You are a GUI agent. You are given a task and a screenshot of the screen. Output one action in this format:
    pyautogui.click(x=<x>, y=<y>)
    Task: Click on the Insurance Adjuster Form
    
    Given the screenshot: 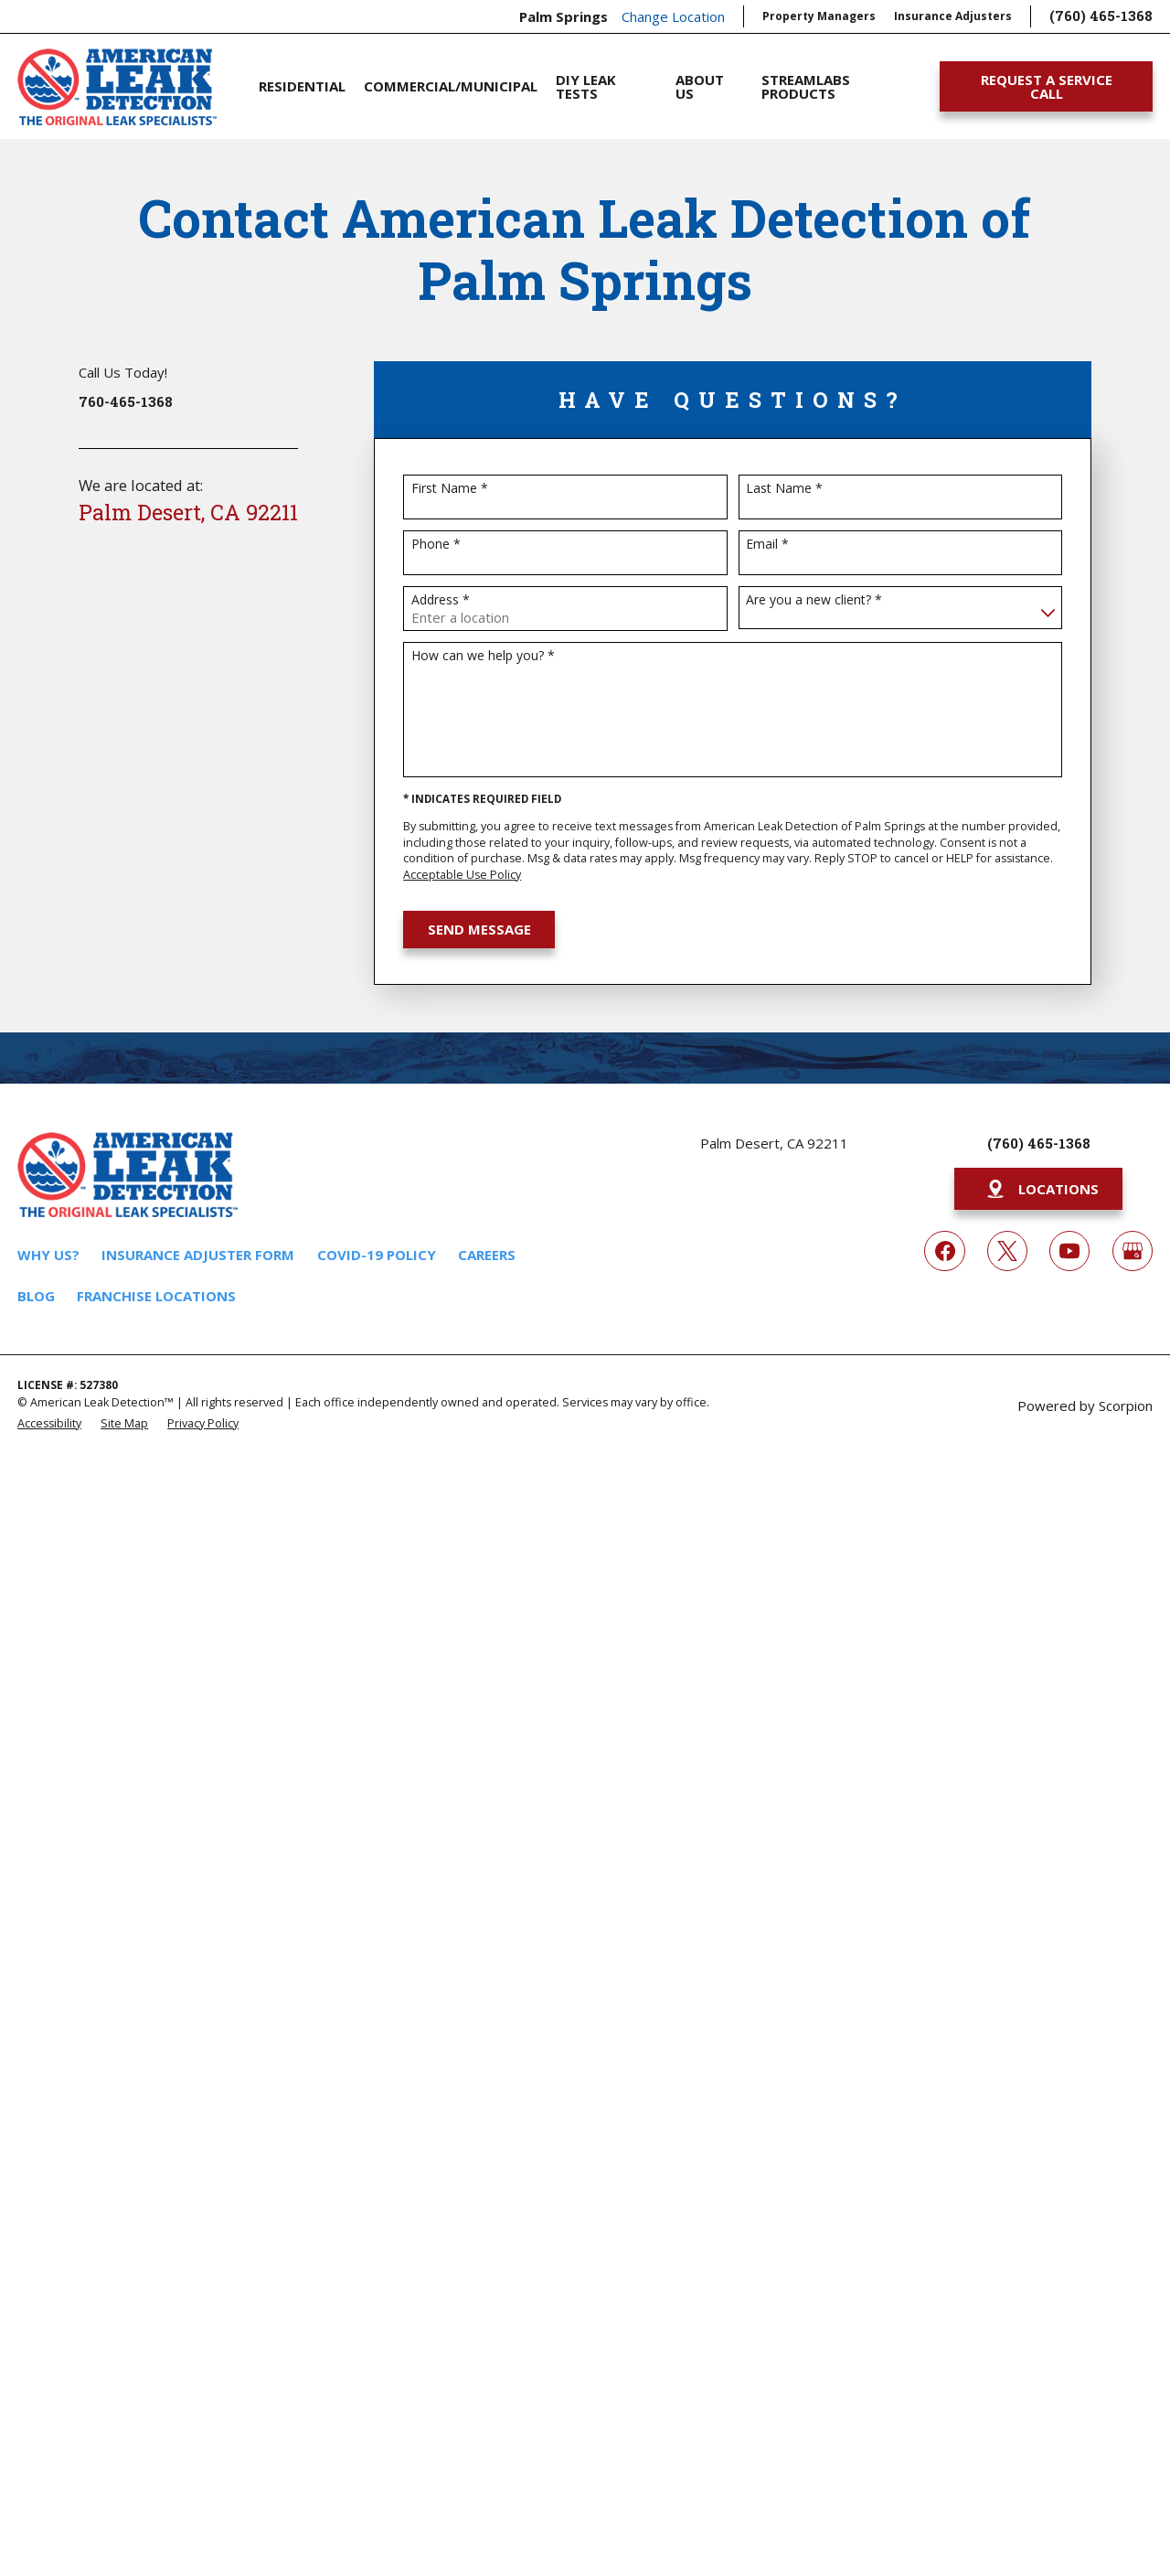 What is the action you would take?
    pyautogui.click(x=197, y=1254)
    